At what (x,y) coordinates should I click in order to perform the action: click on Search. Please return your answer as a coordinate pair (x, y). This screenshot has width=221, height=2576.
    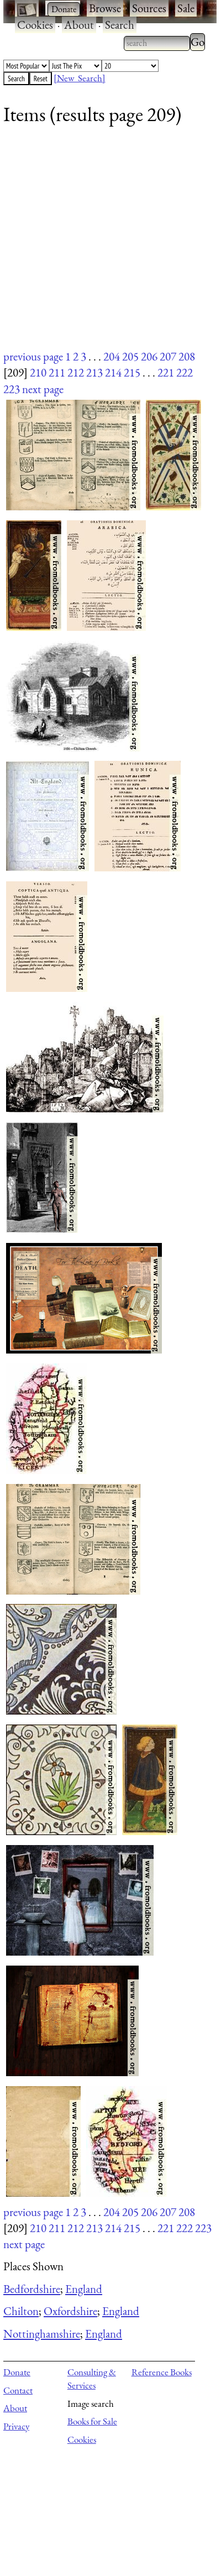
    Looking at the image, I should click on (119, 24).